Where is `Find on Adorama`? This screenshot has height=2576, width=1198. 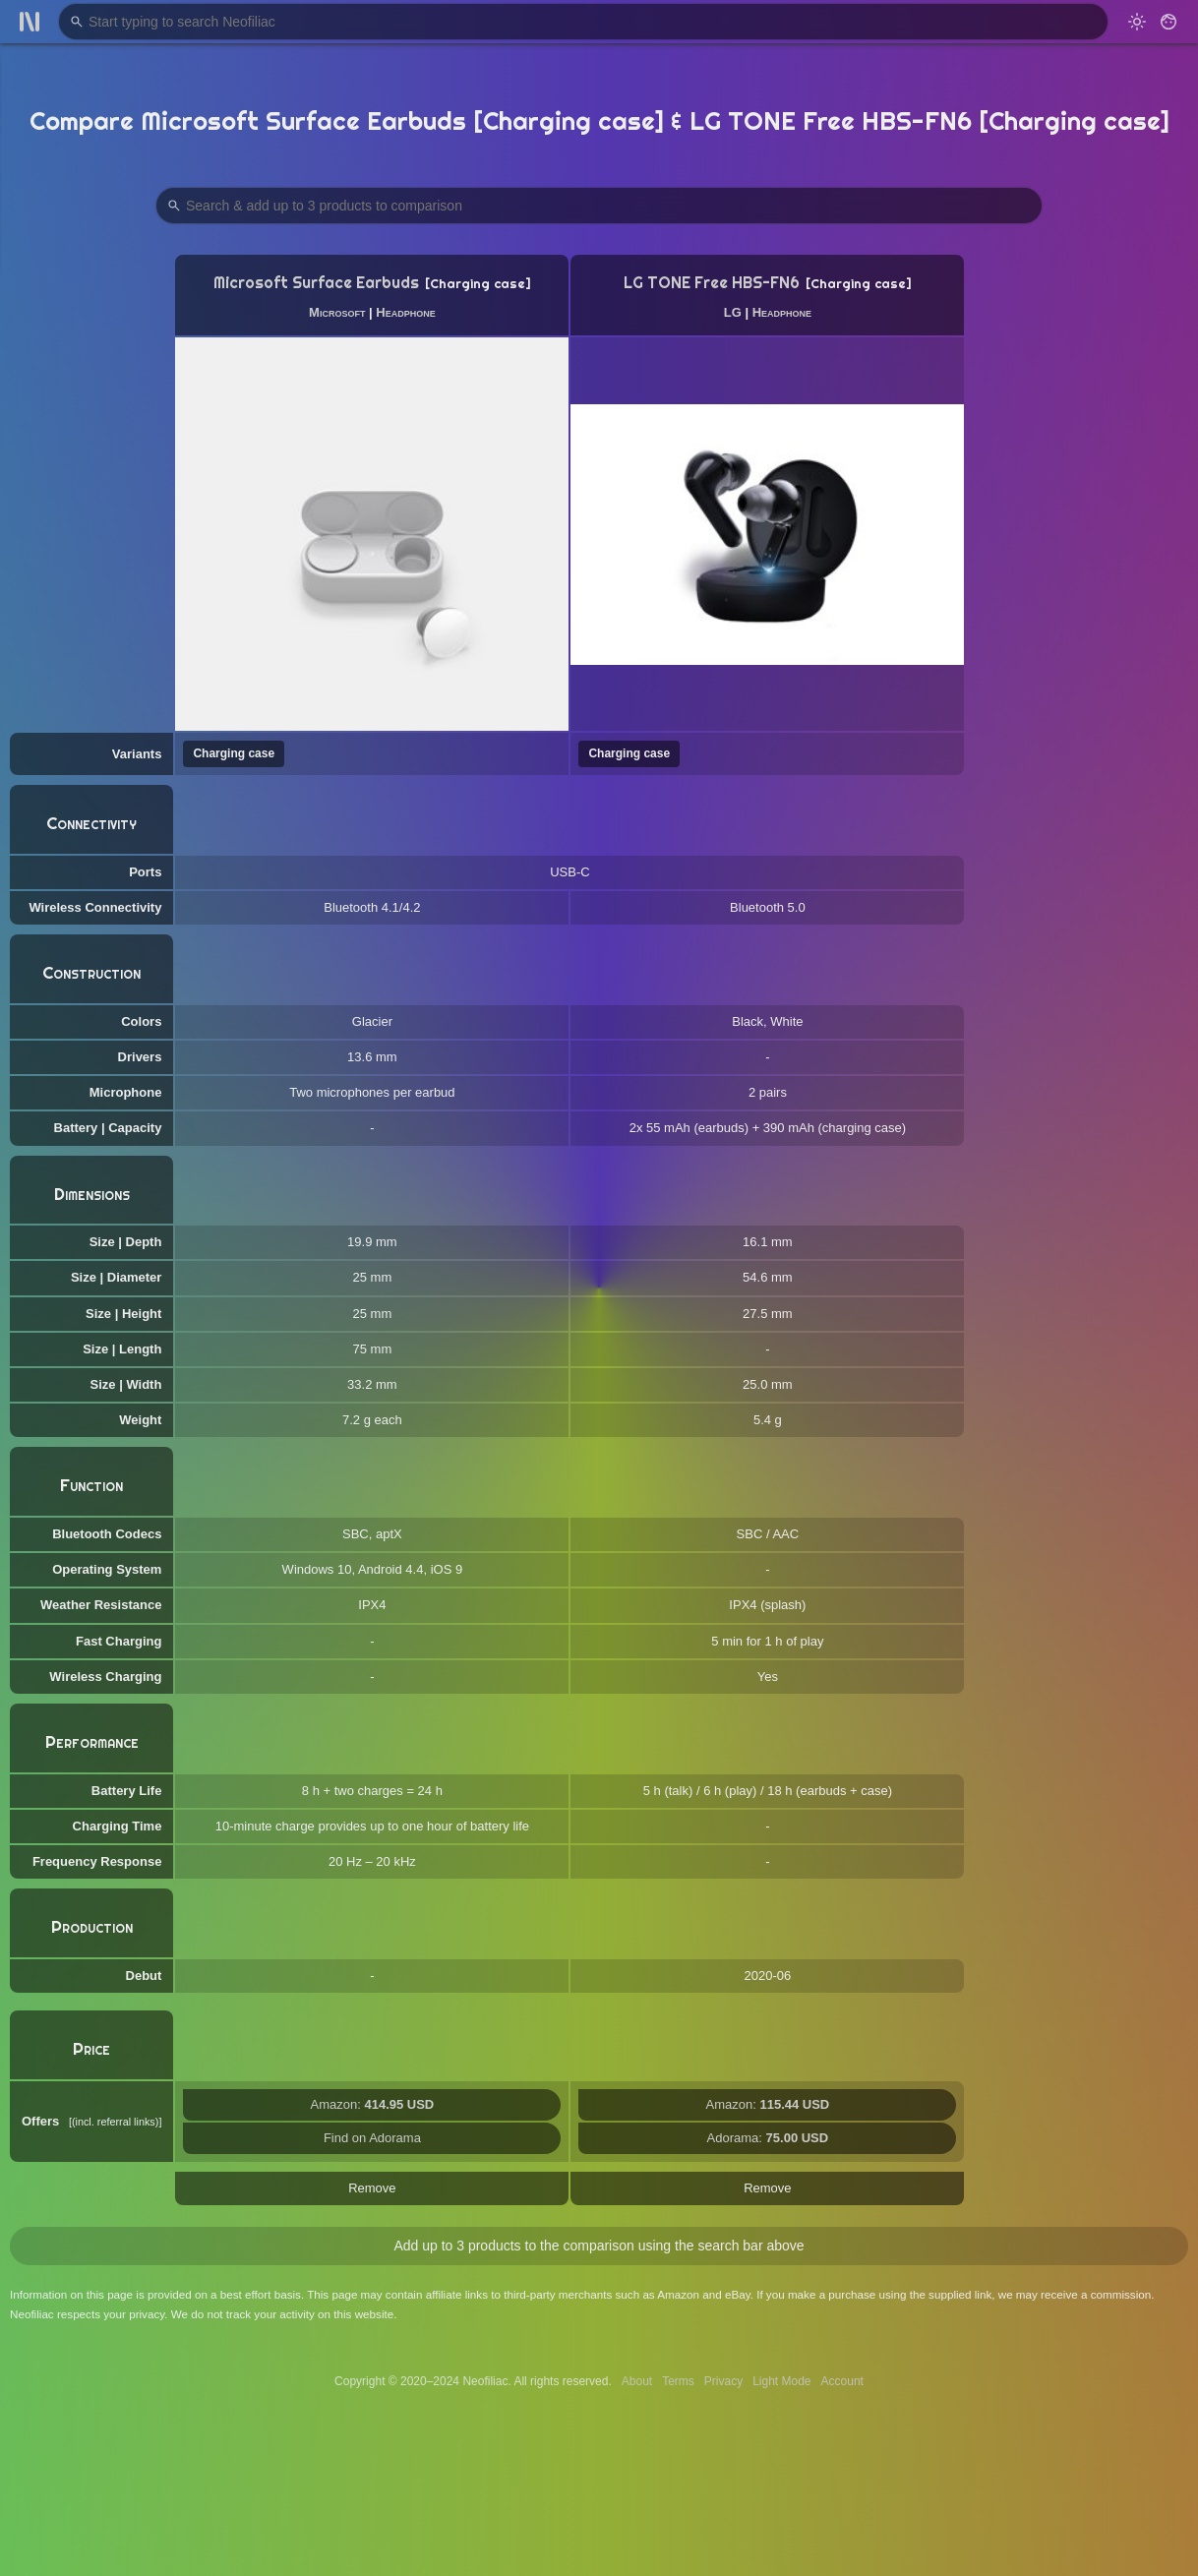 Find on Adorama is located at coordinates (372, 2137).